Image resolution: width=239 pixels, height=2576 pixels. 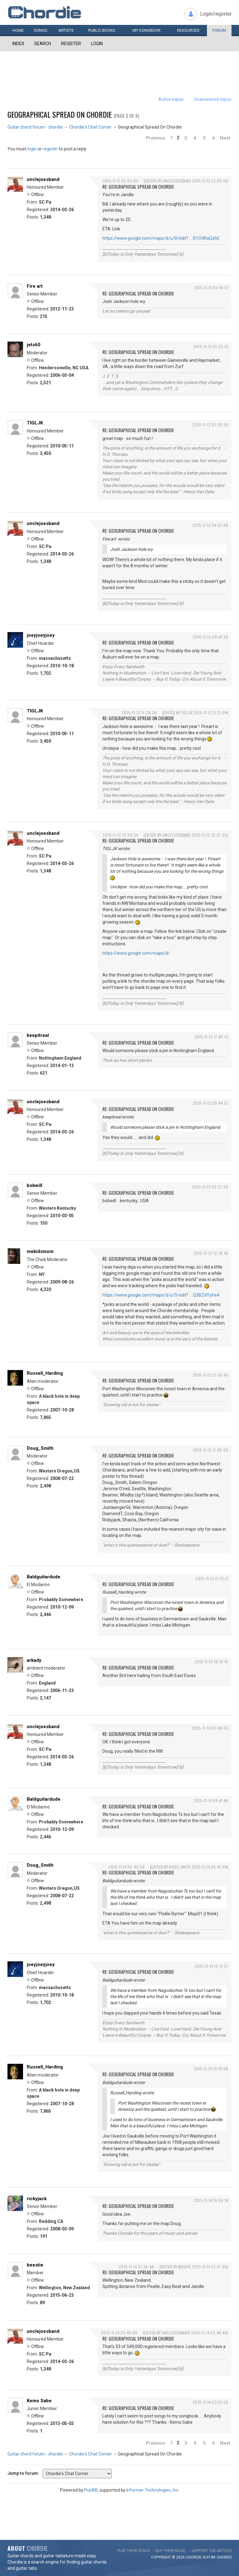 I want to click on 2015-11-14 21:36:48, so click(x=136, y=2266).